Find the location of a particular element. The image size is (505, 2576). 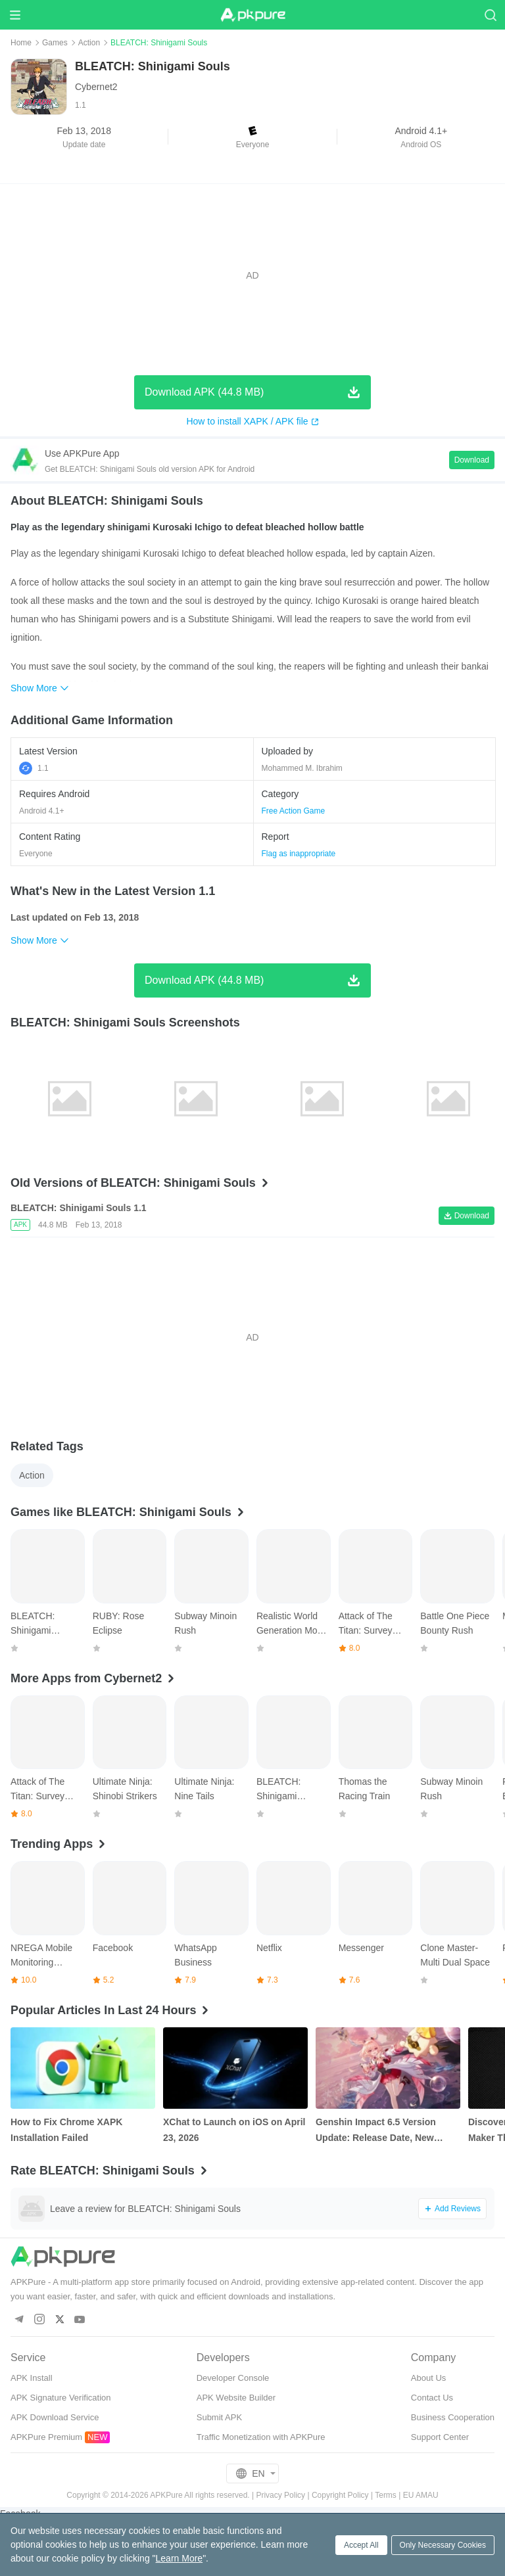

APK Website Builder is located at coordinates (236, 2398).